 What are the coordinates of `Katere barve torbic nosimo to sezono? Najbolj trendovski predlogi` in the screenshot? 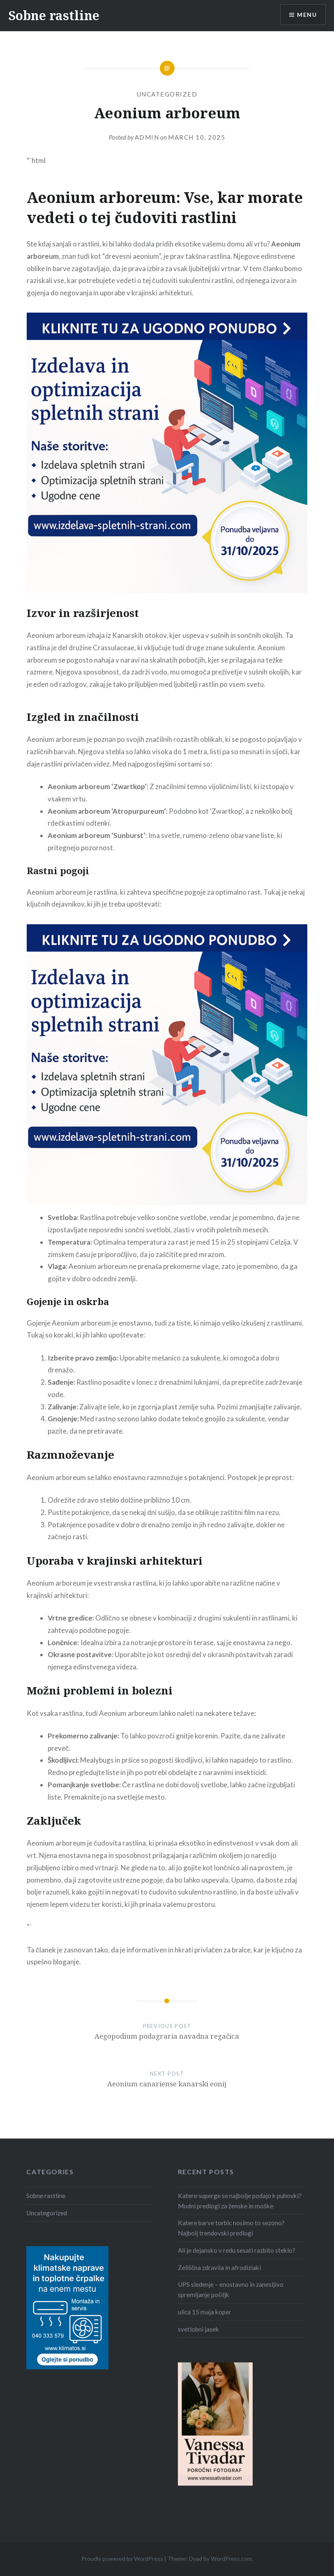 It's located at (231, 2228).